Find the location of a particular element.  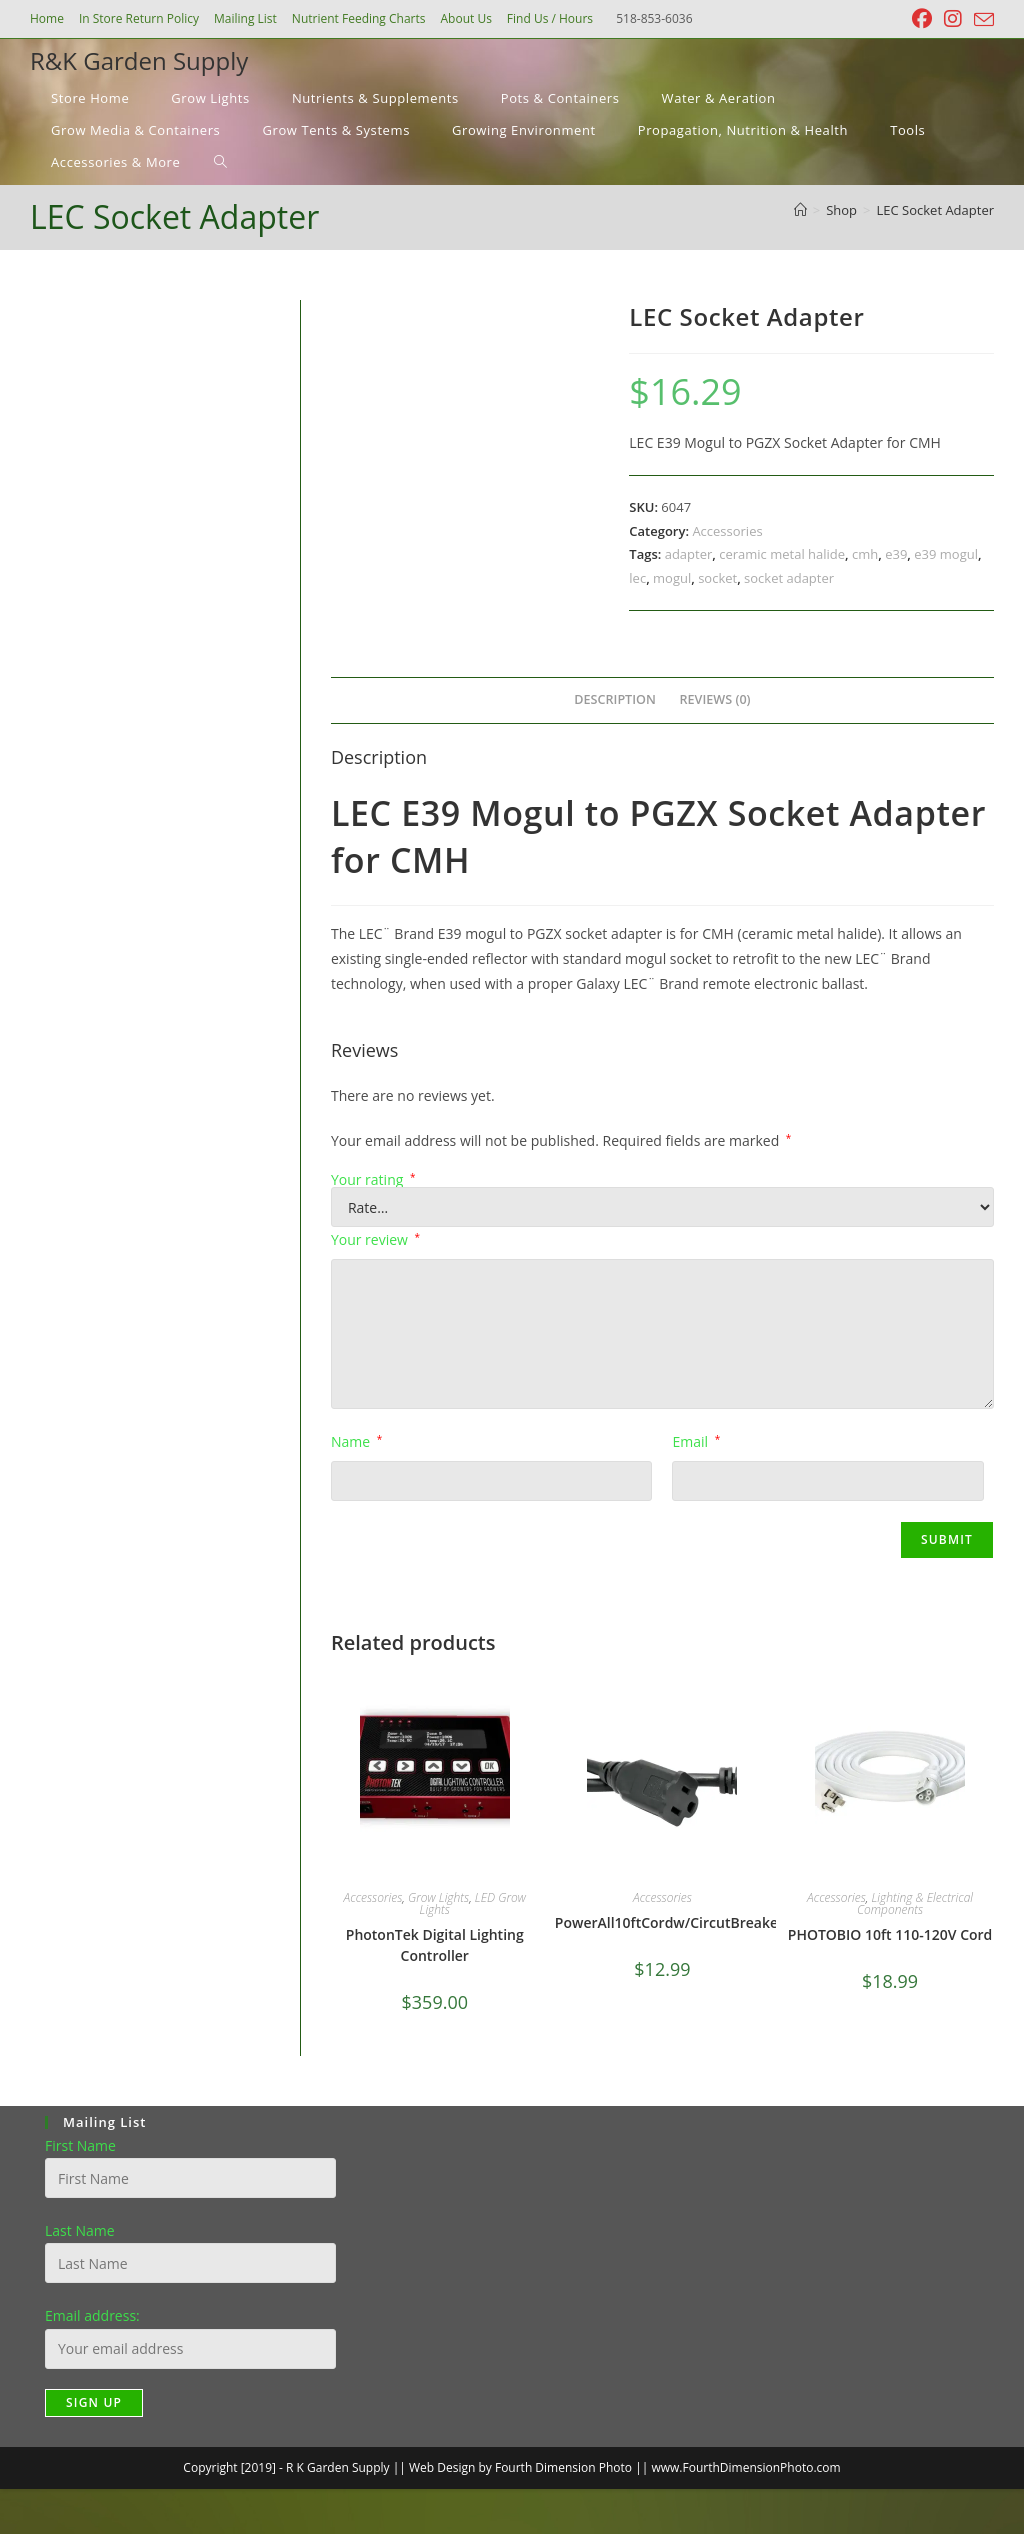

Your rating is located at coordinates (373, 1180).